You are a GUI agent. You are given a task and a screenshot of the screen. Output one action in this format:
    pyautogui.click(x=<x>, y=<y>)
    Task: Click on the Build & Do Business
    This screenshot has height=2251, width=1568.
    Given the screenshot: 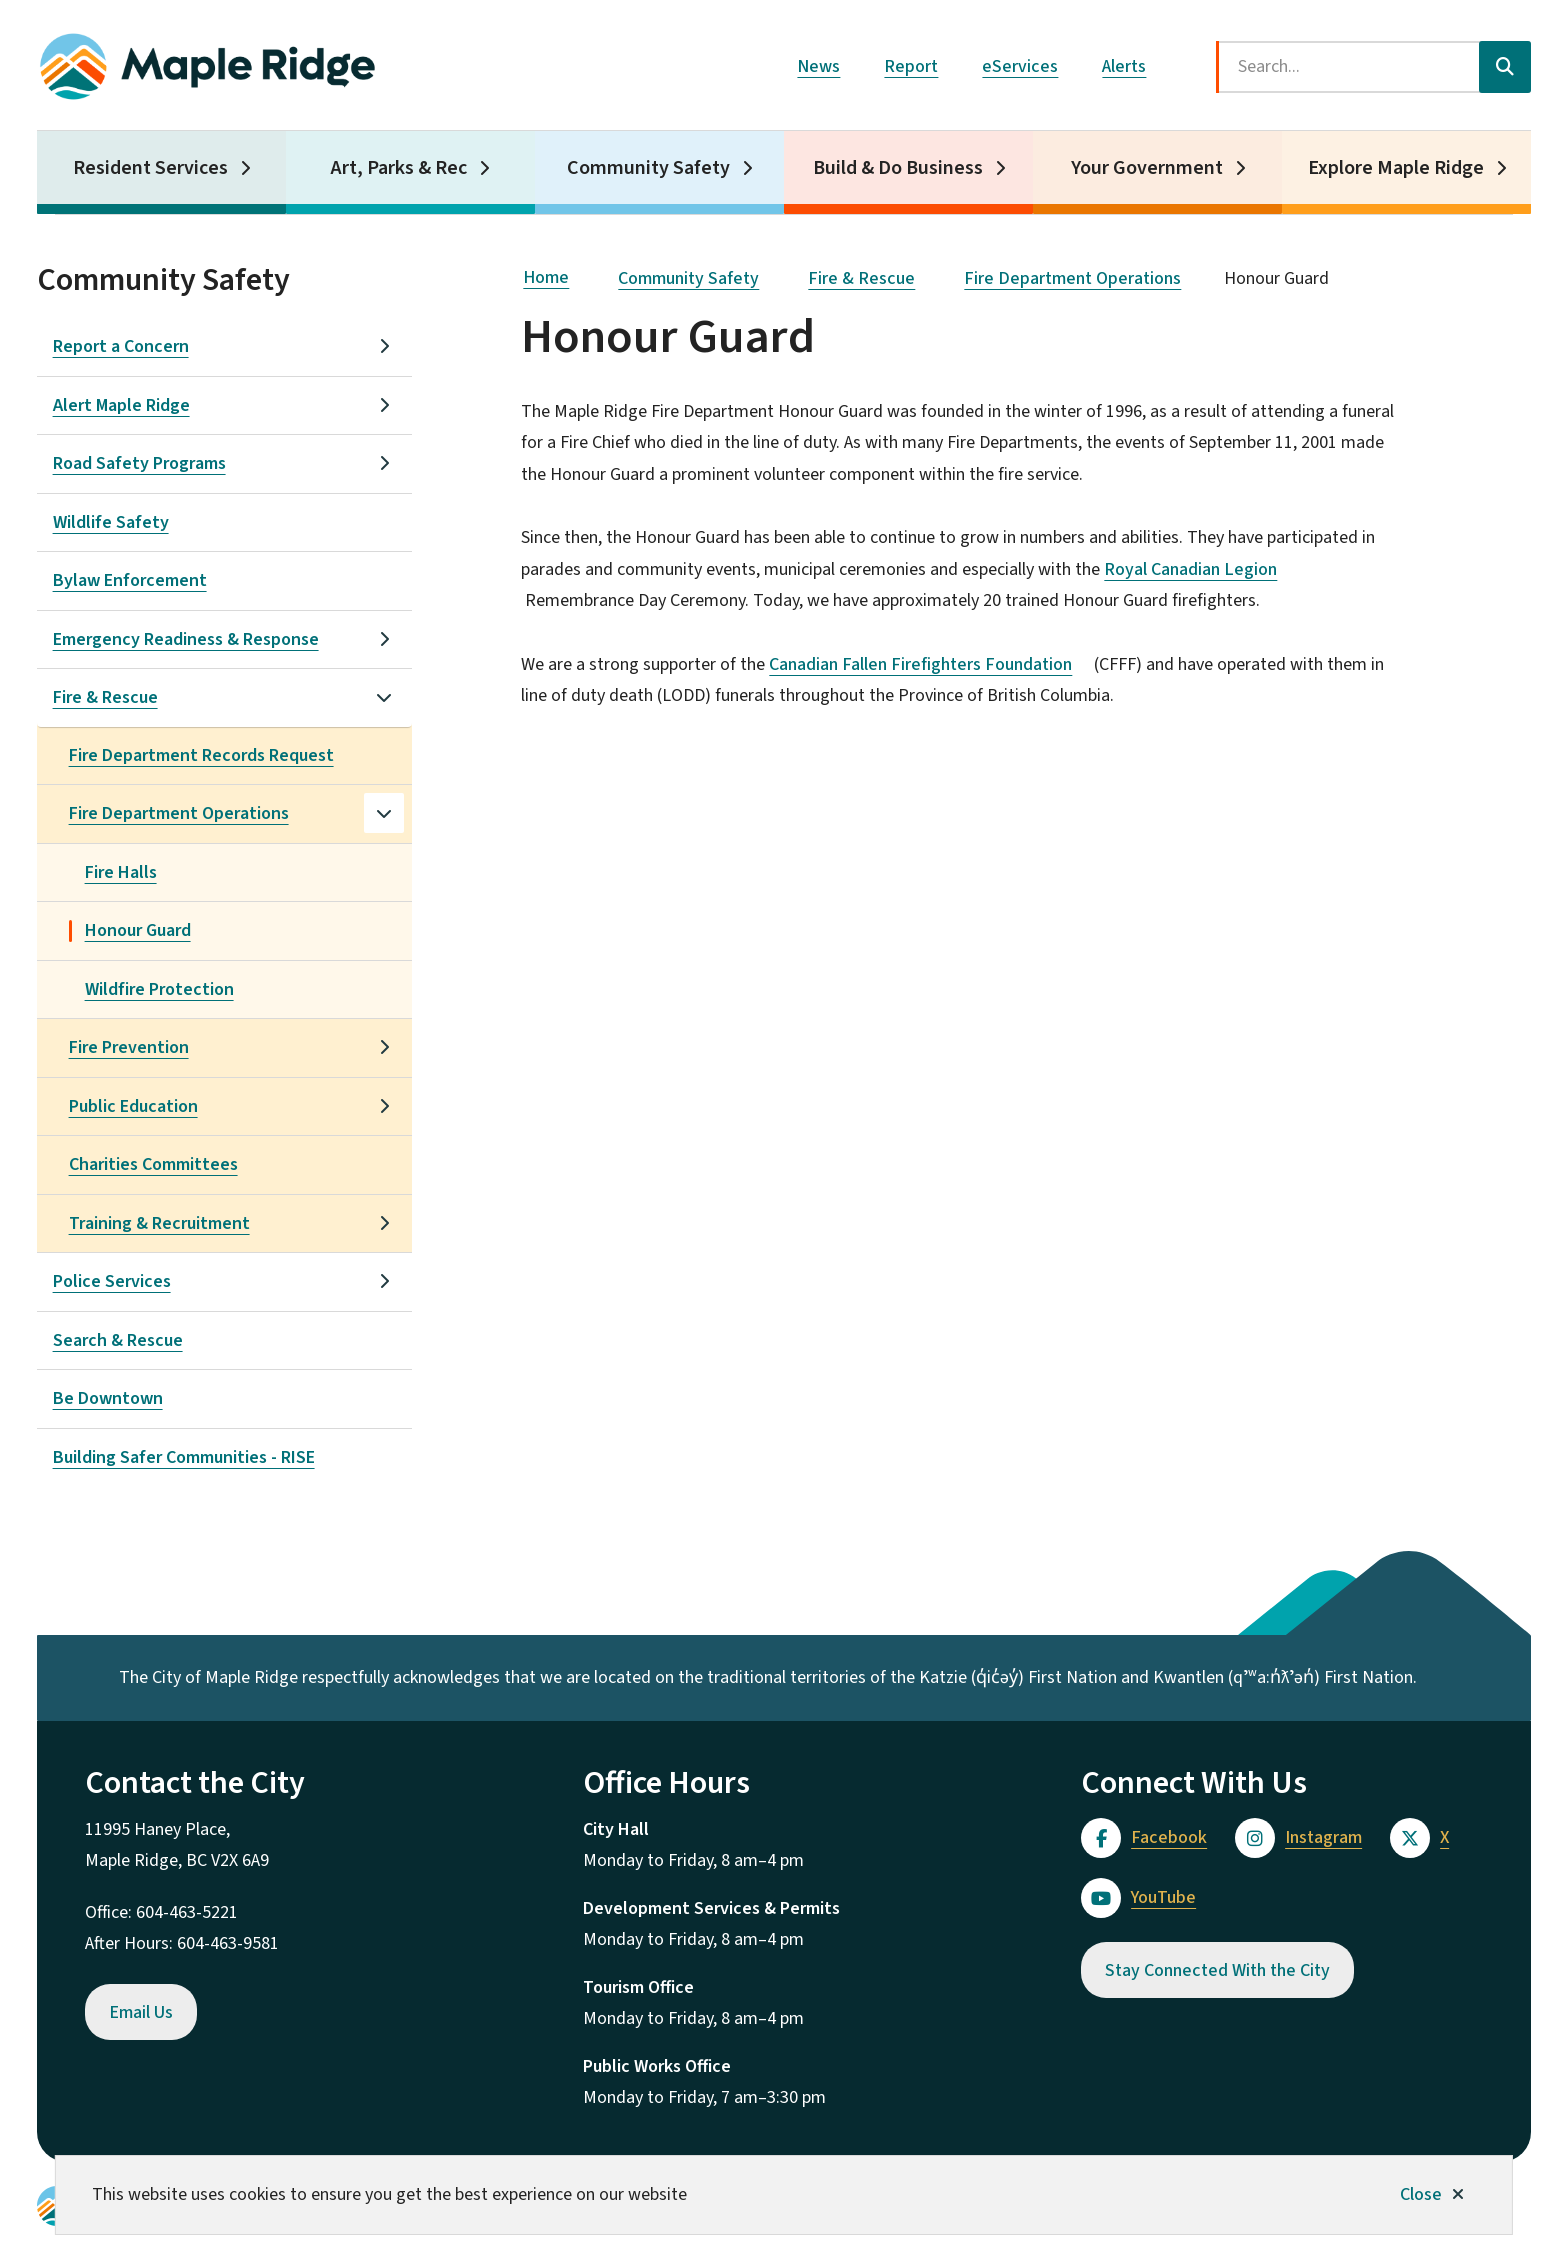 What is the action you would take?
    pyautogui.click(x=898, y=168)
    